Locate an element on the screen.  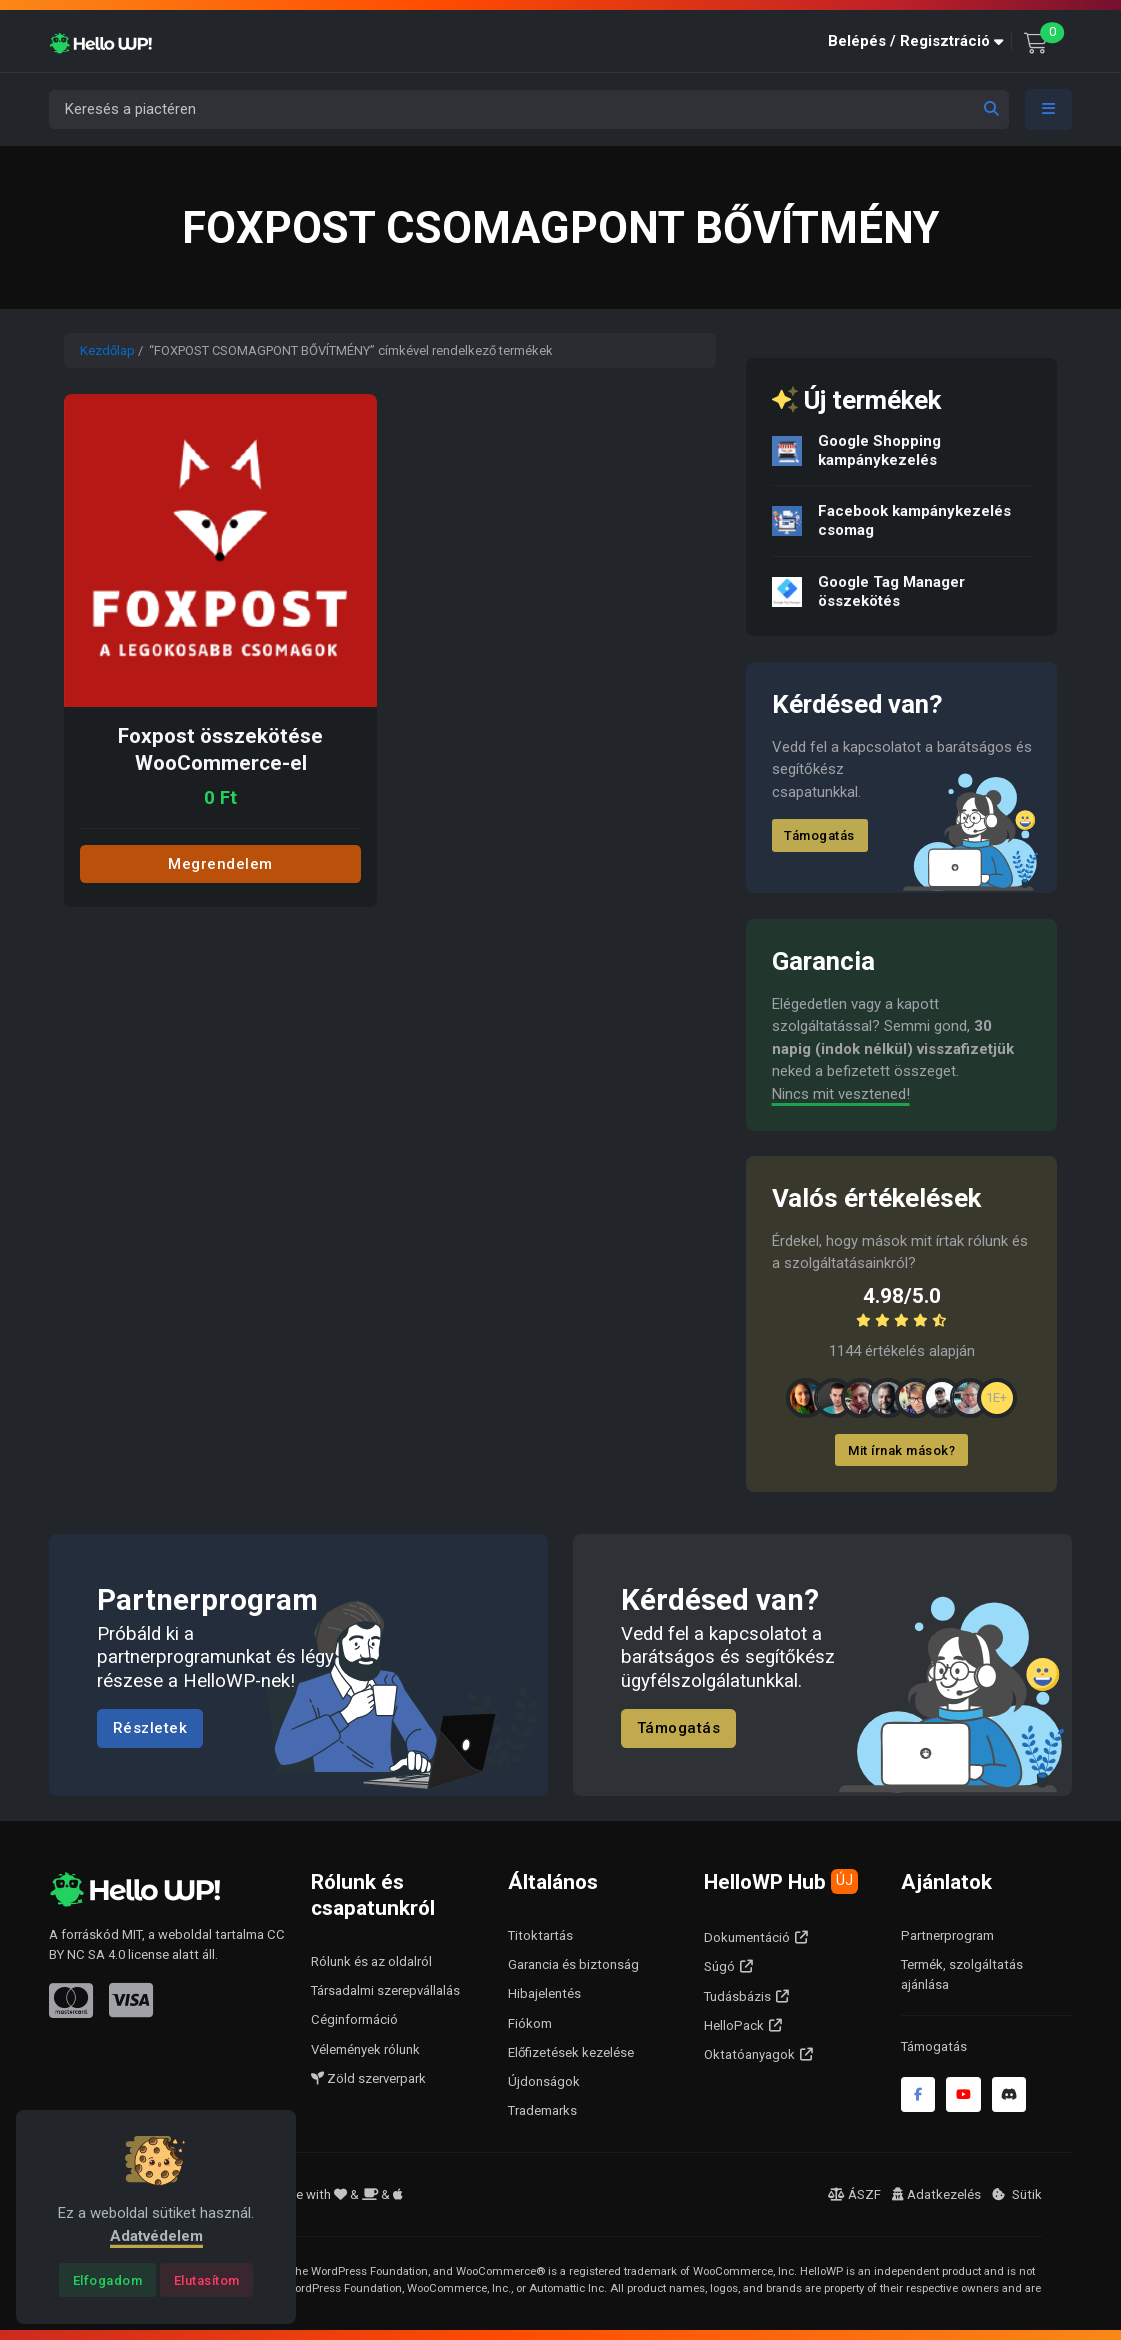
Támogatás is located at coordinates (820, 835).